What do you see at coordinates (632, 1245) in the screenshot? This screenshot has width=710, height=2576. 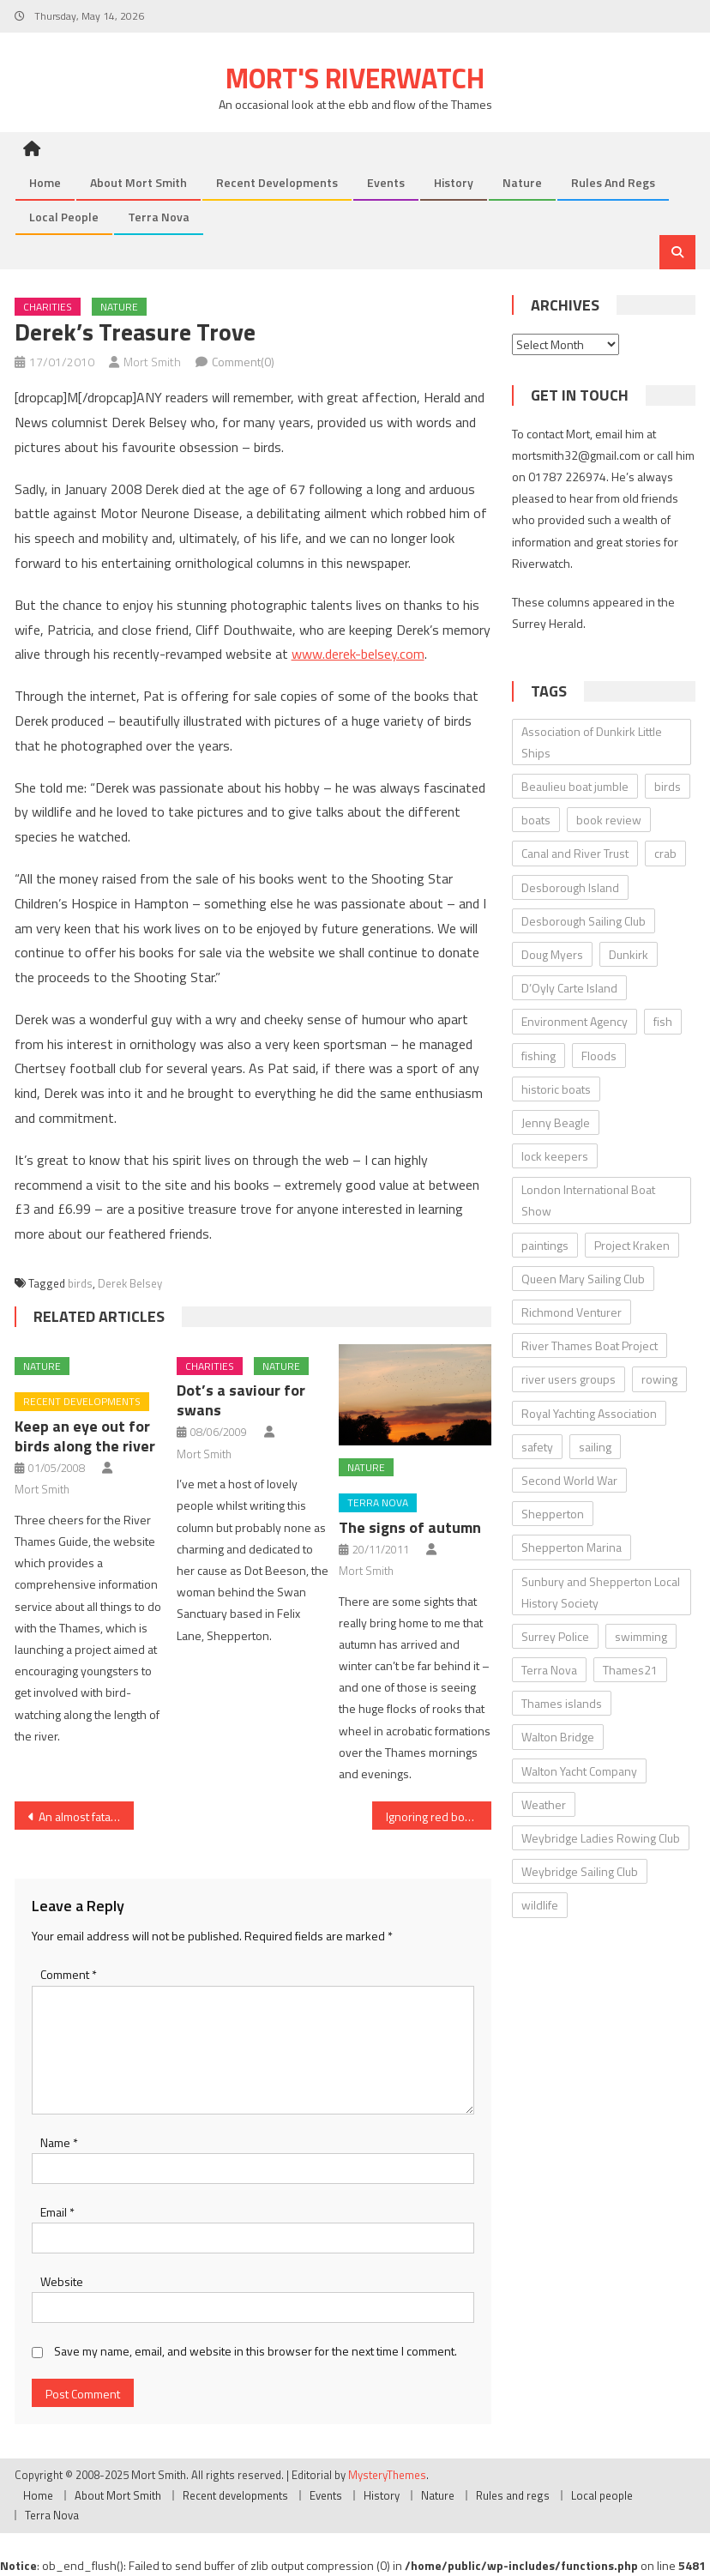 I see `Project Kraken [Project Kraken (6 items)]` at bounding box center [632, 1245].